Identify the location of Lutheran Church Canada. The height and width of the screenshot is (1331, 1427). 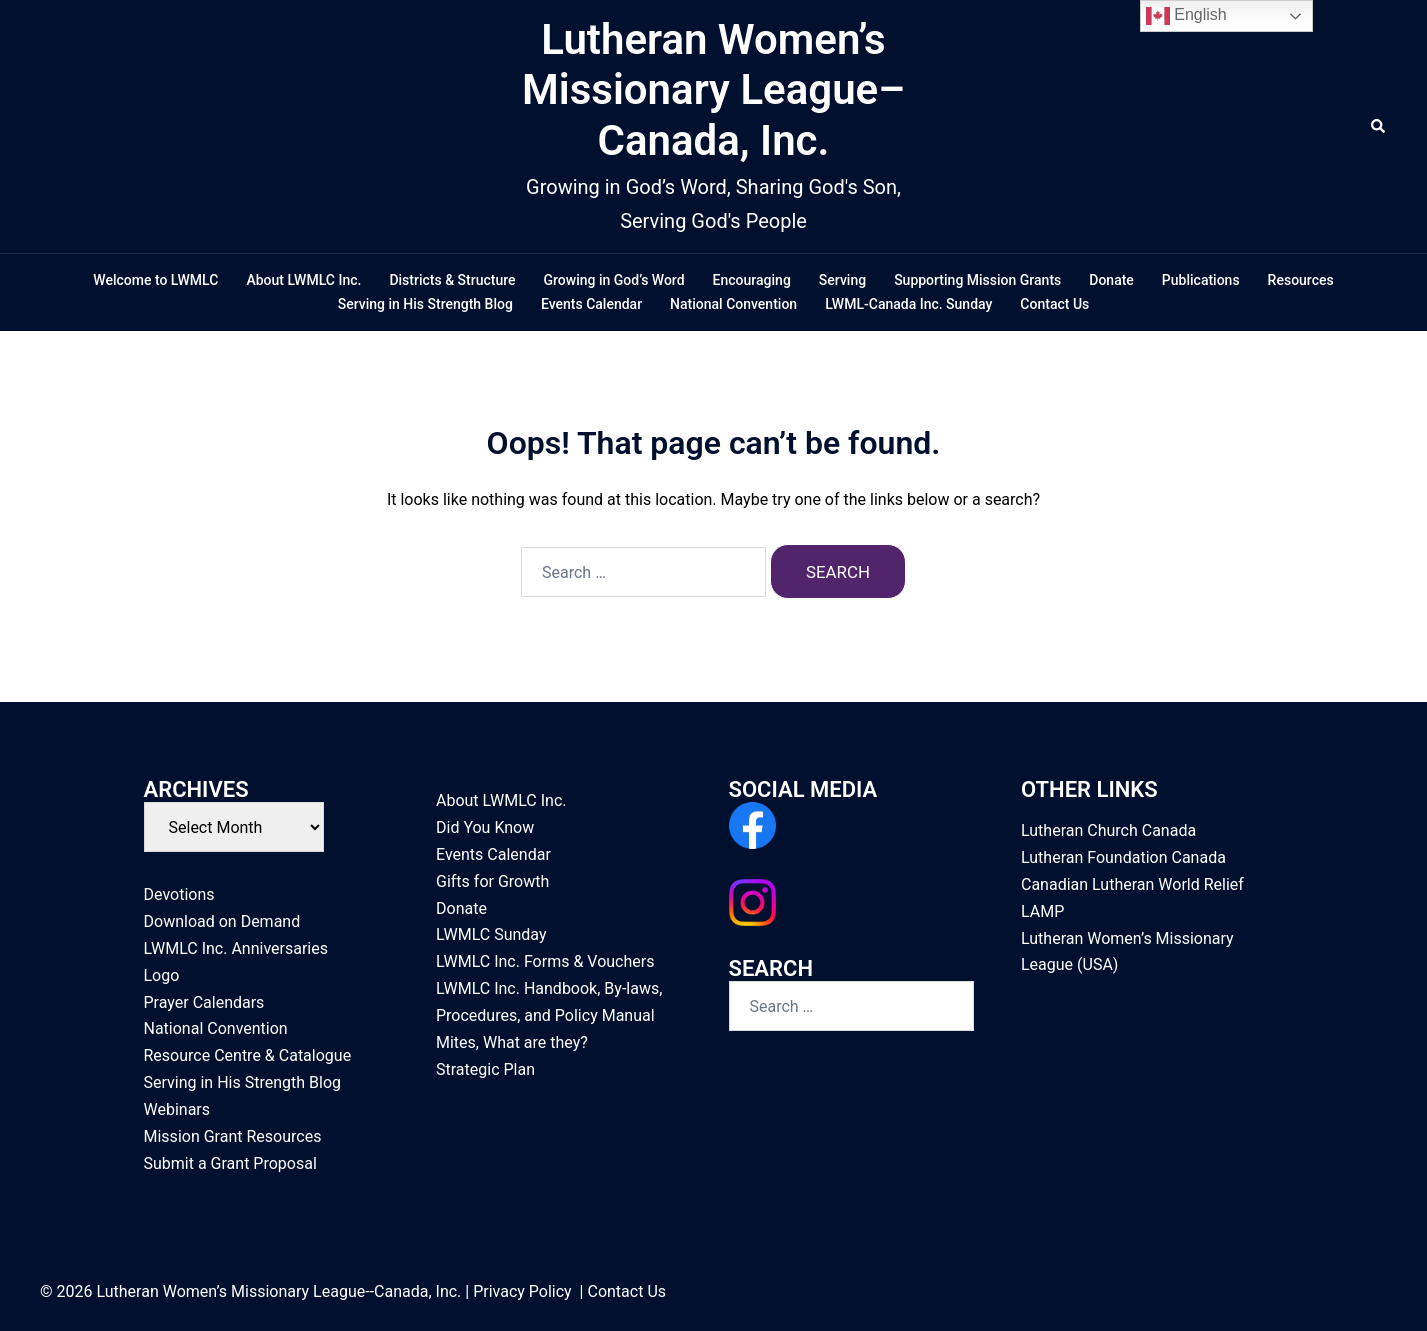
(1108, 830).